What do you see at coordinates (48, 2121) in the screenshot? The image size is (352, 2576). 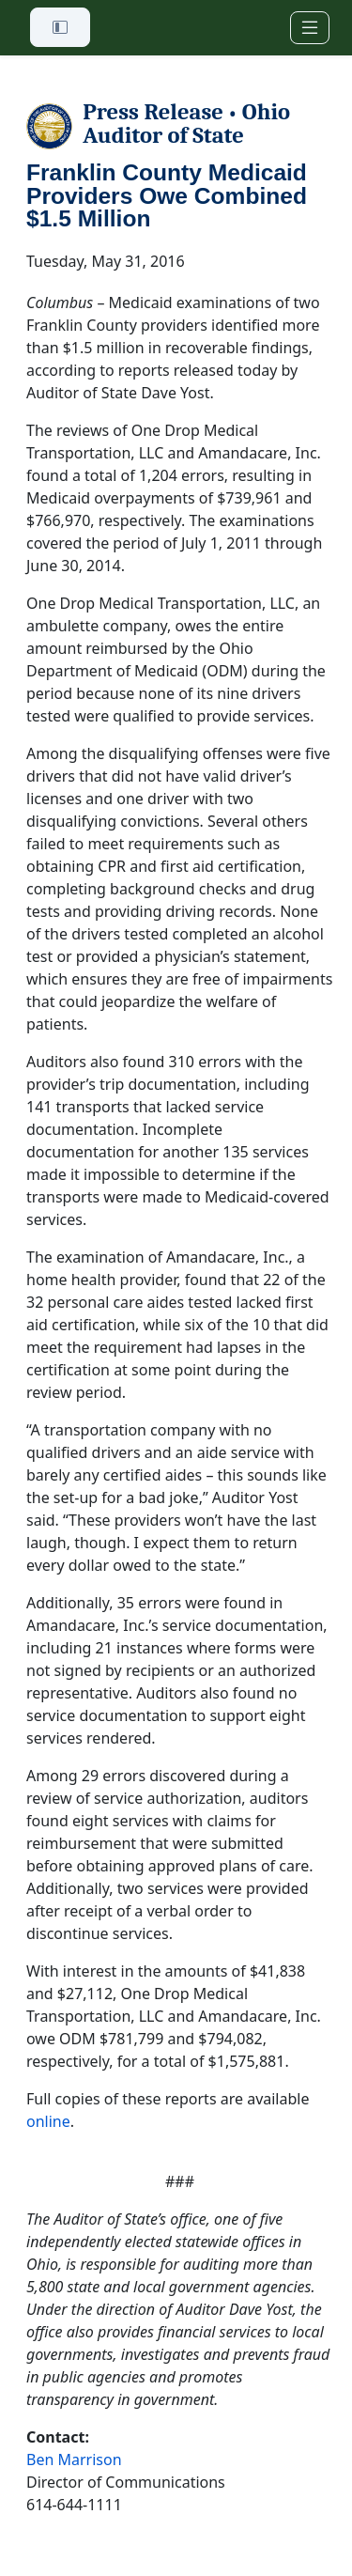 I see `online` at bounding box center [48, 2121].